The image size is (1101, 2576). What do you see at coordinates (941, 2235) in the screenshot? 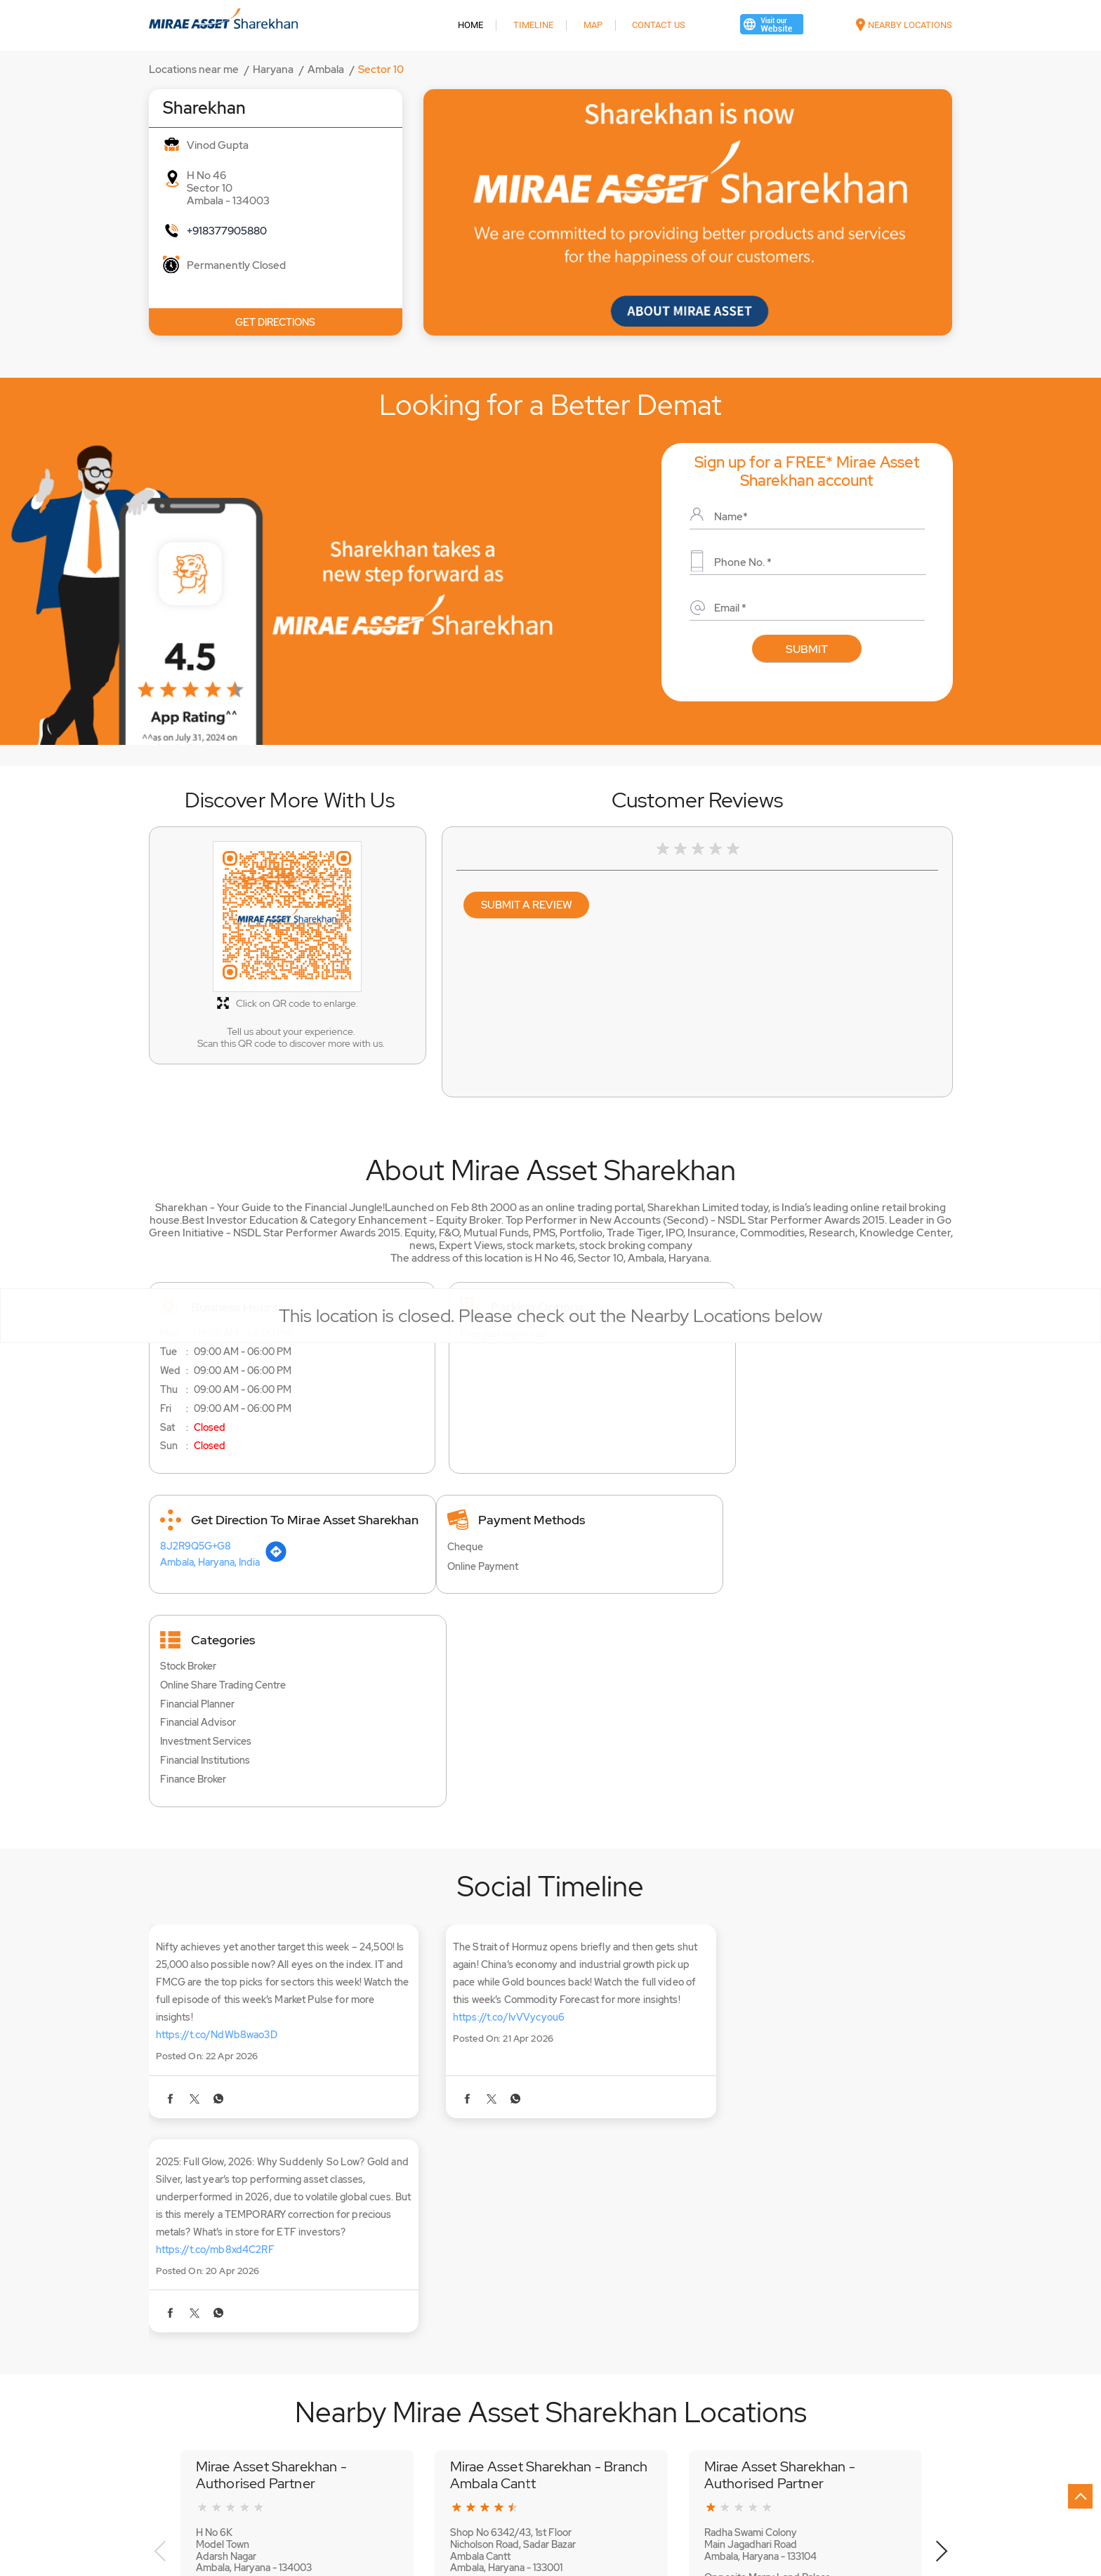
I see `Next` at bounding box center [941, 2235].